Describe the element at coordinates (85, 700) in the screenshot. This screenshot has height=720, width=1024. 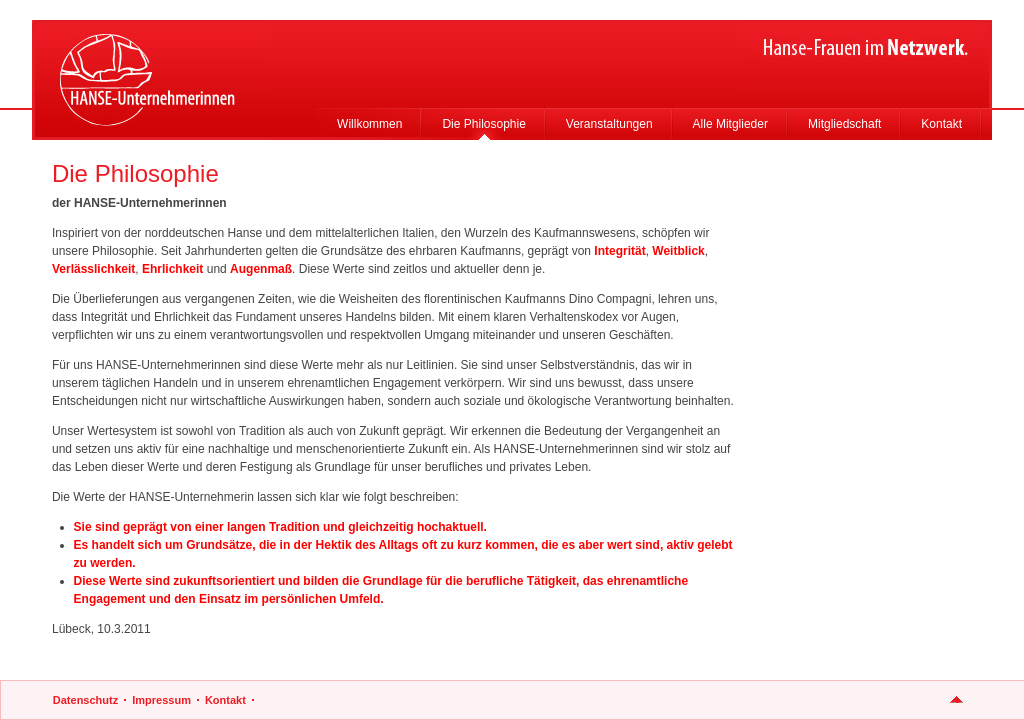
I see `Datenschutz` at that location.